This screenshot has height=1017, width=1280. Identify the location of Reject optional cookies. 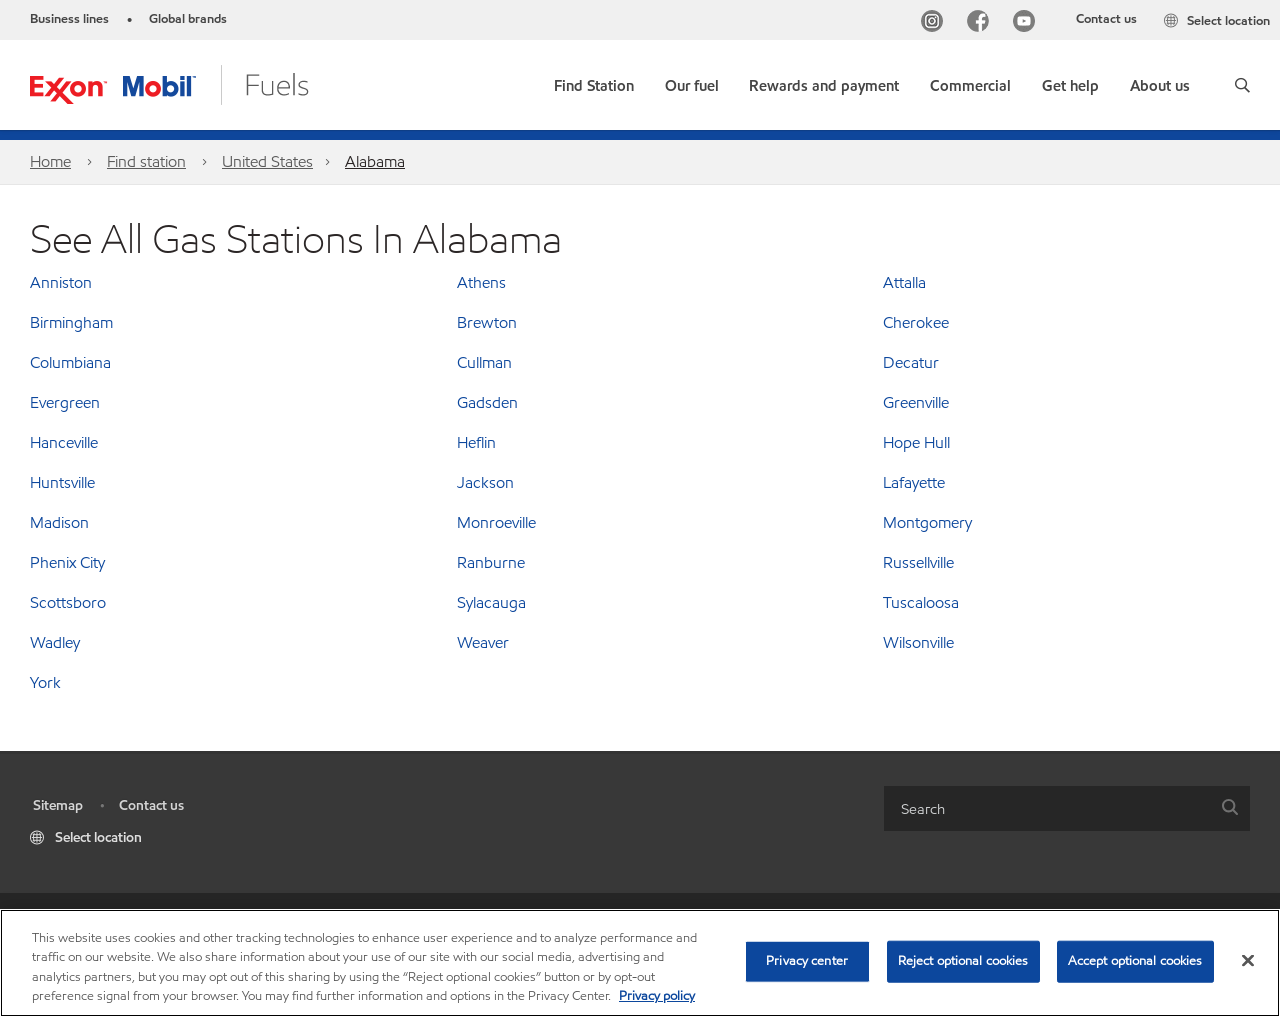
(963, 961).